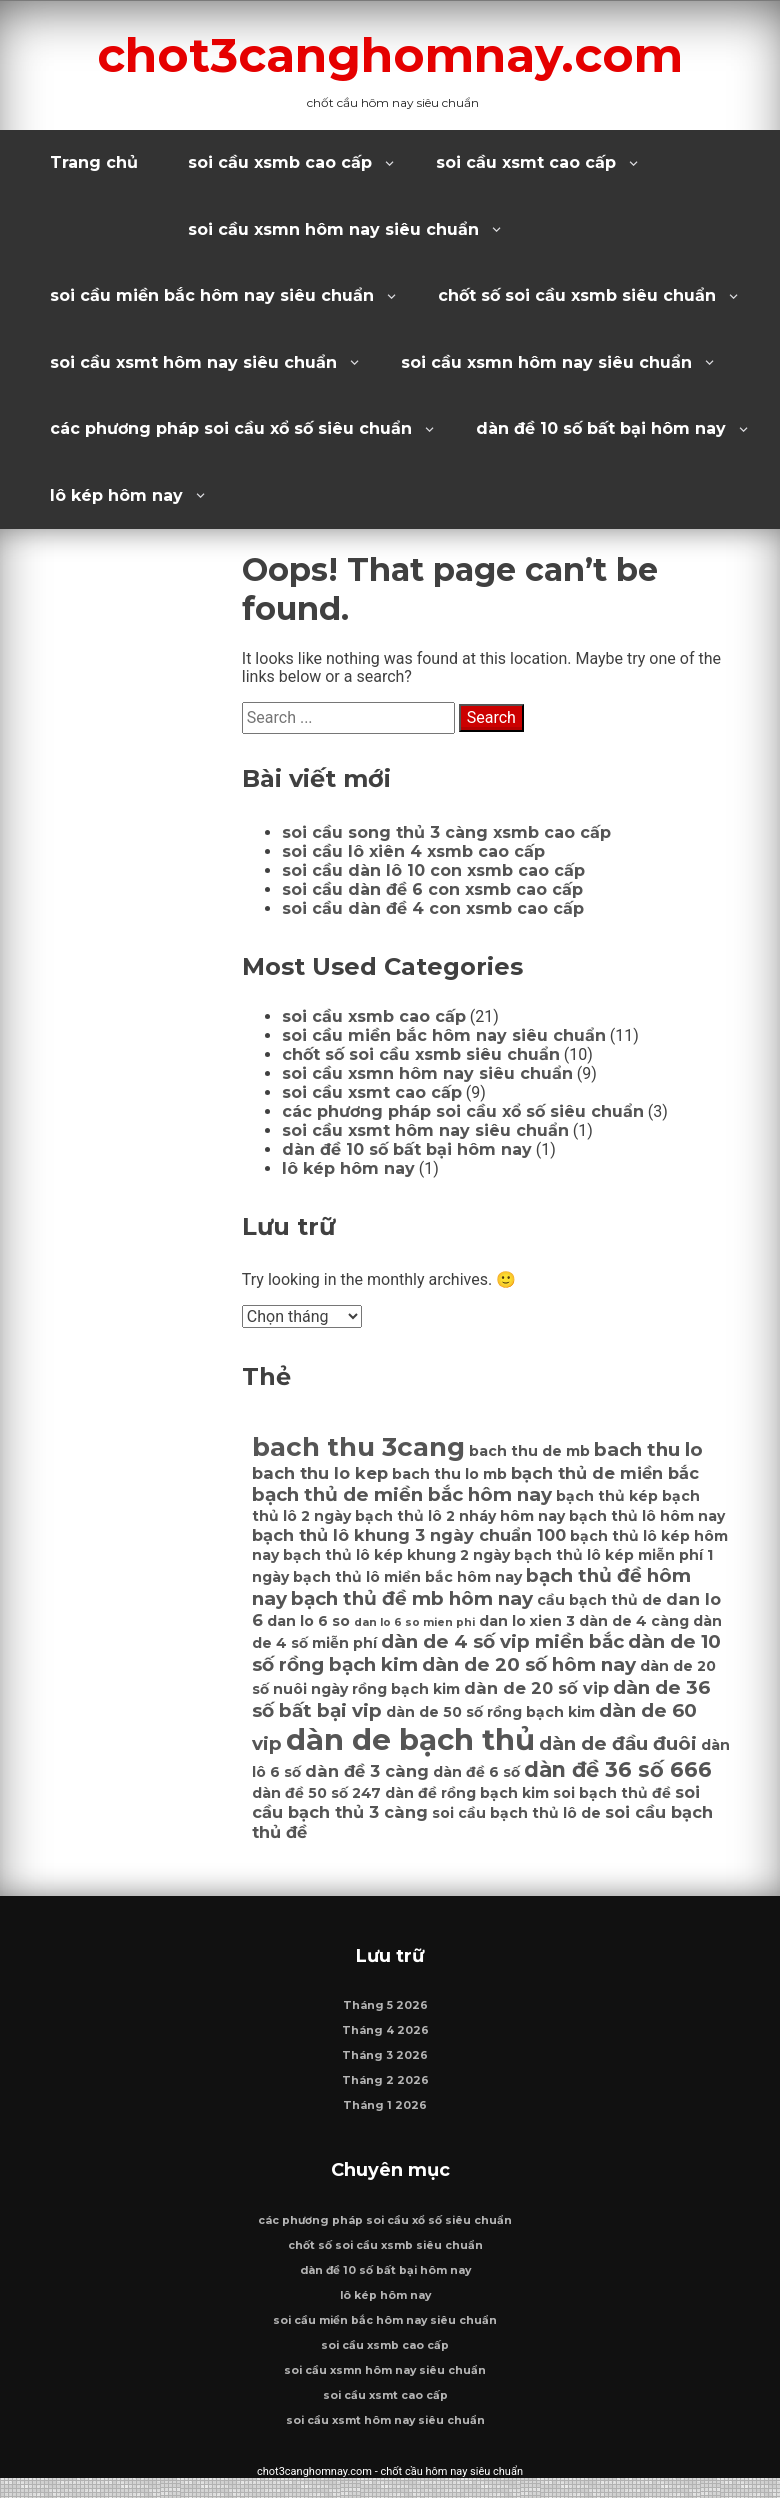 The image size is (780, 2498). What do you see at coordinates (333, 229) in the screenshot?
I see `soi cầu xsmn hôm nay siêu chuẩn` at bounding box center [333, 229].